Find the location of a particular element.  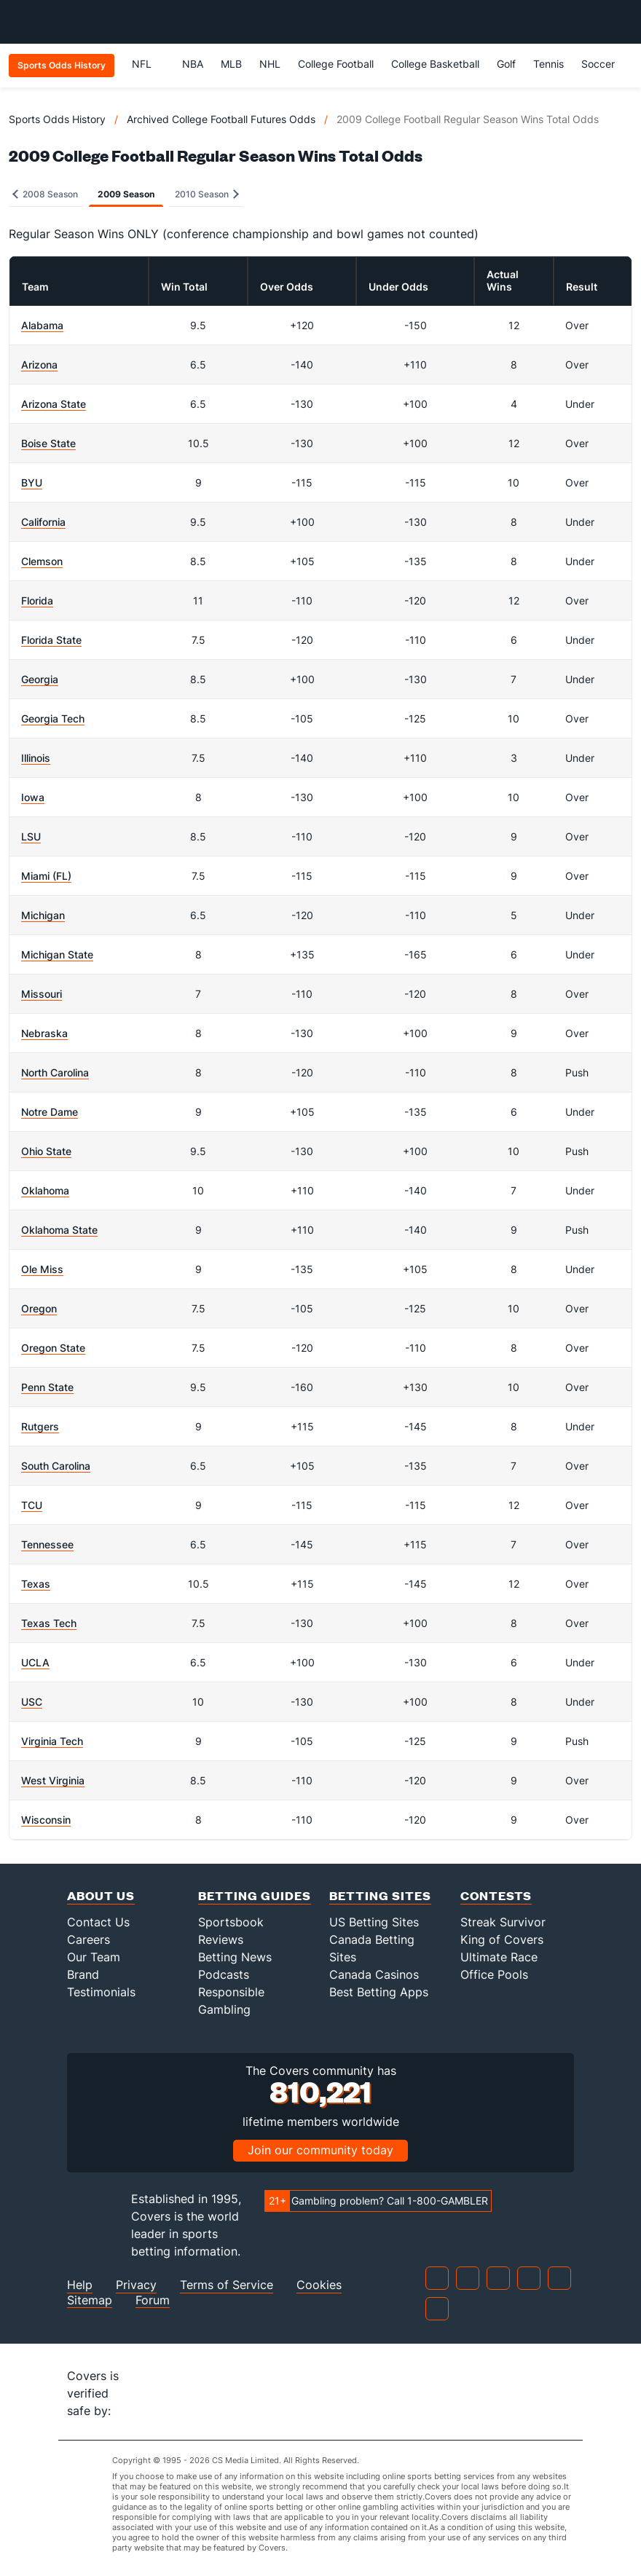

Michigan is located at coordinates (43, 915).